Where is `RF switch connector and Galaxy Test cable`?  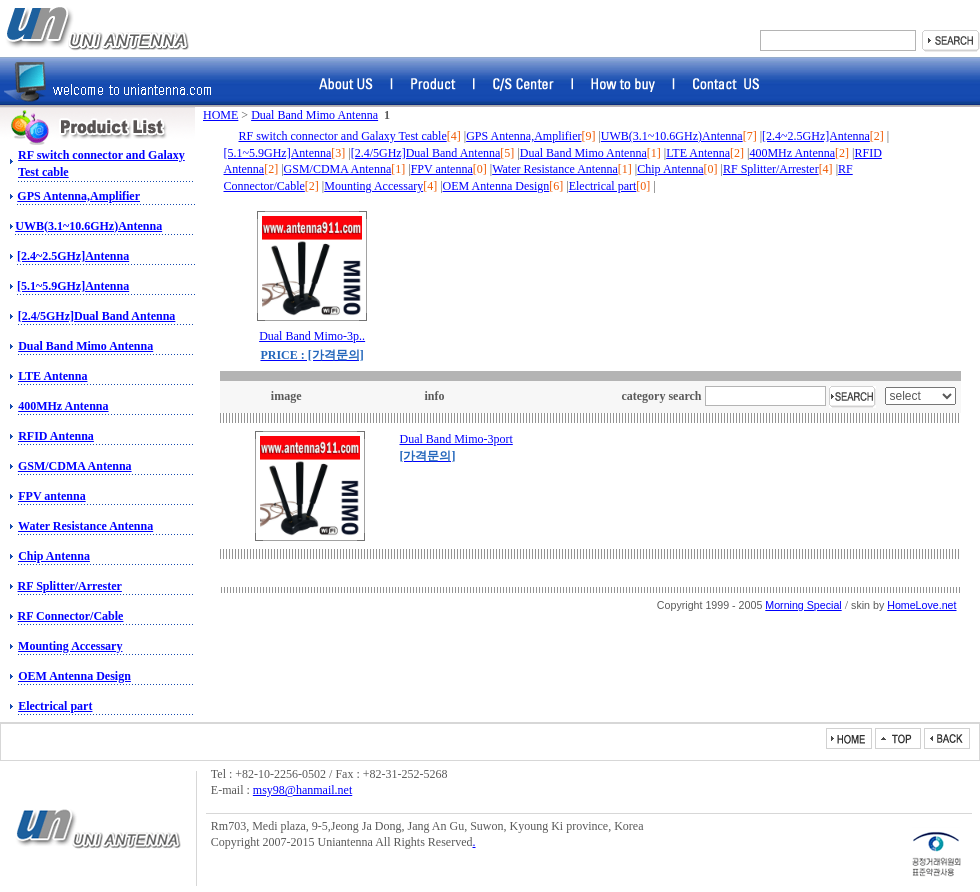
RF switch connector and Galaxy Test cable is located at coordinates (343, 136).